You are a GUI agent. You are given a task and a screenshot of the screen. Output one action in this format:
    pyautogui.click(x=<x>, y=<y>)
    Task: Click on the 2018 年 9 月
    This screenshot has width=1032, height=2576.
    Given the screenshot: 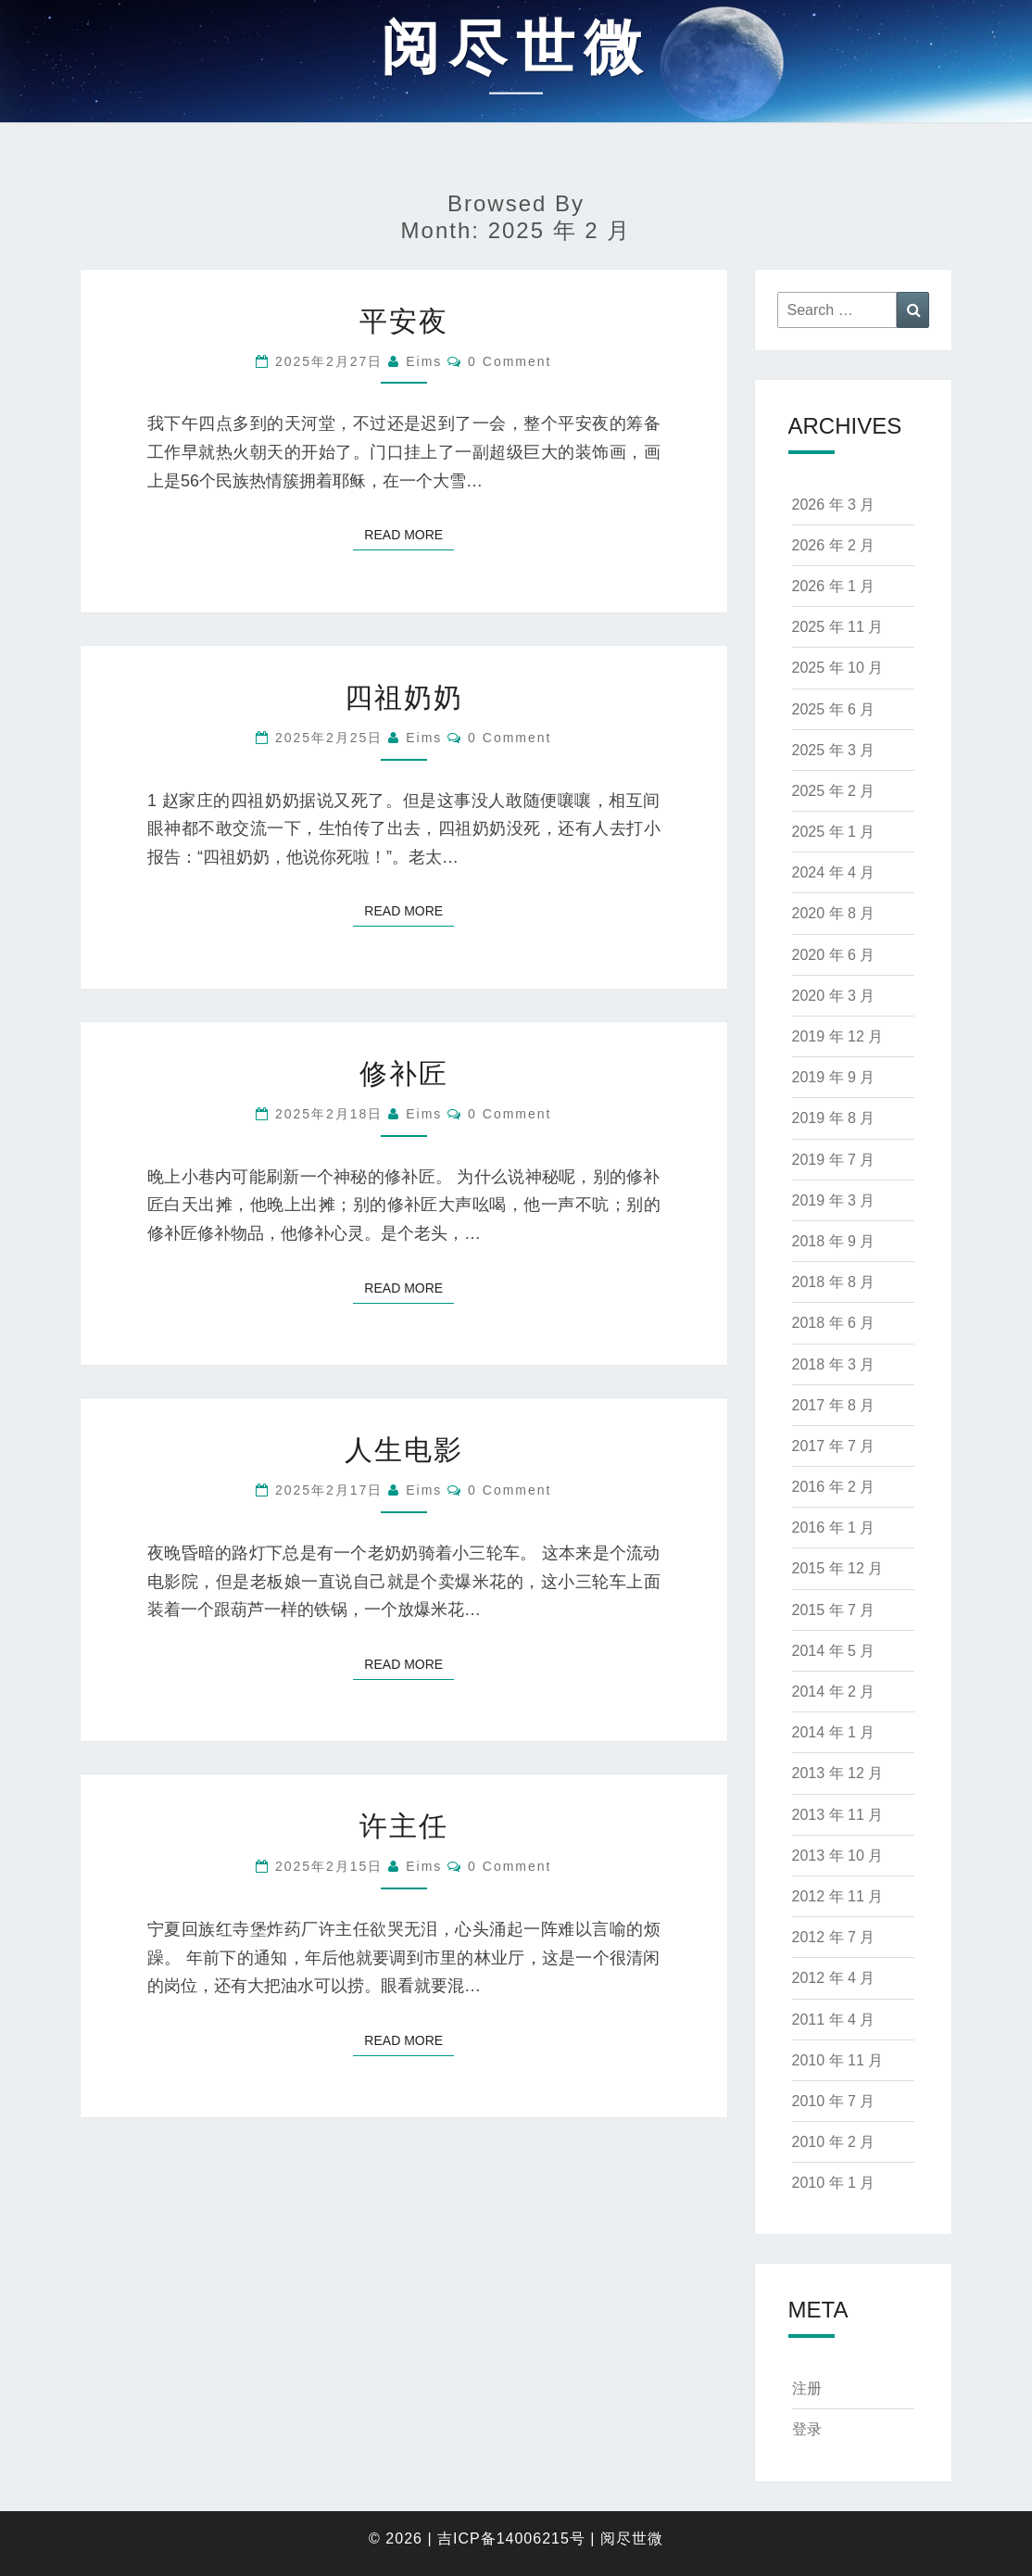 What is the action you would take?
    pyautogui.click(x=833, y=1241)
    